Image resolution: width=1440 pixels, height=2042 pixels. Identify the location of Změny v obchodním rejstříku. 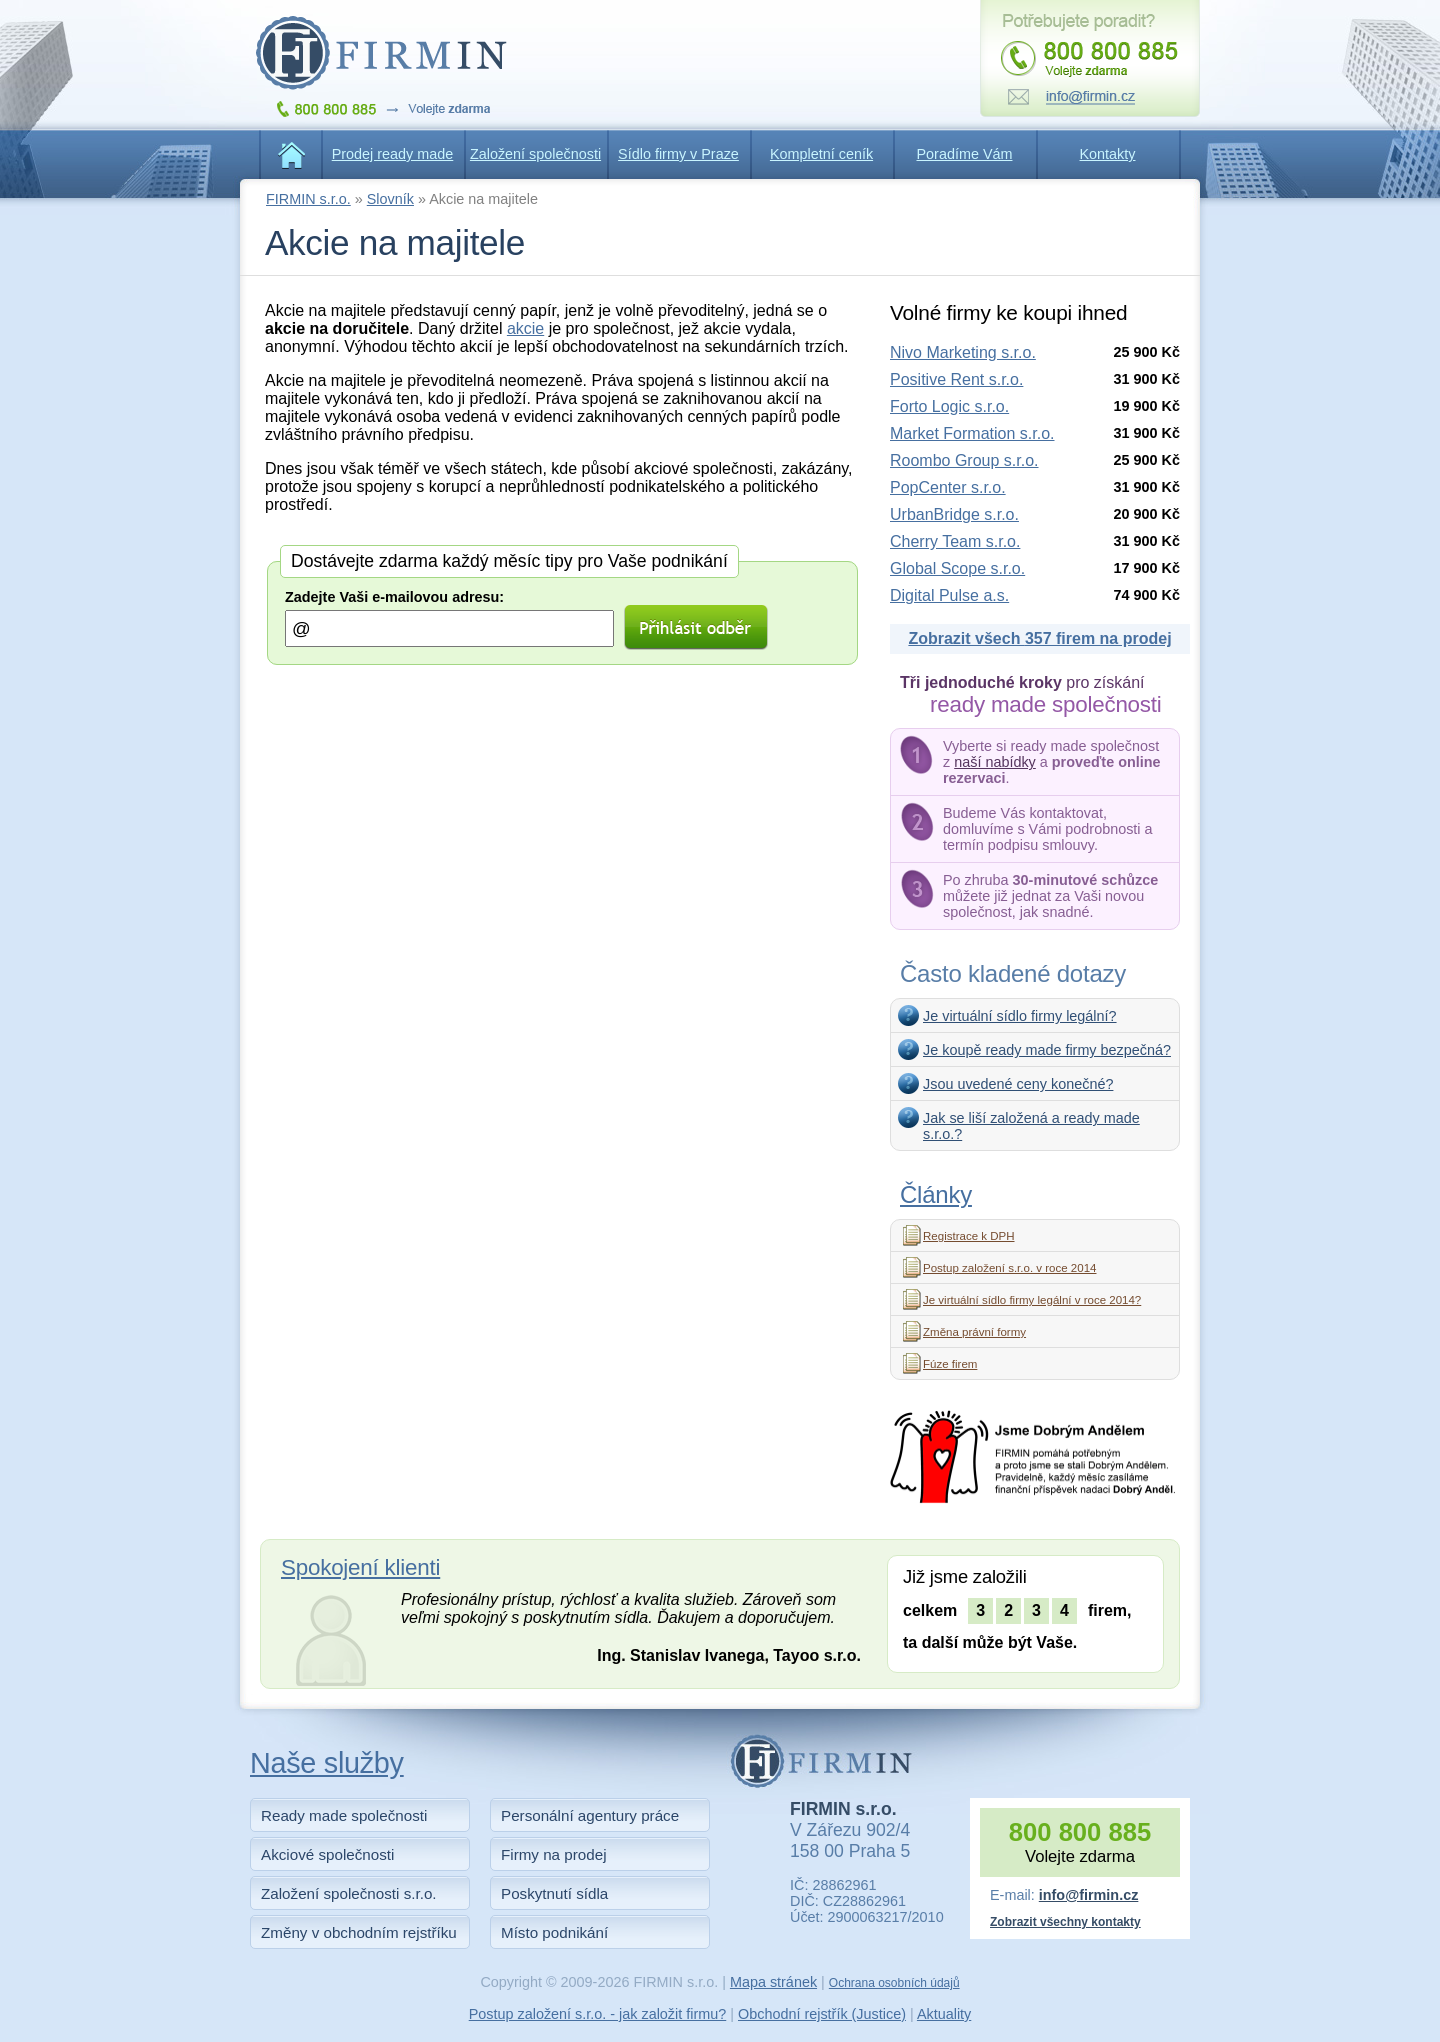
(359, 1932).